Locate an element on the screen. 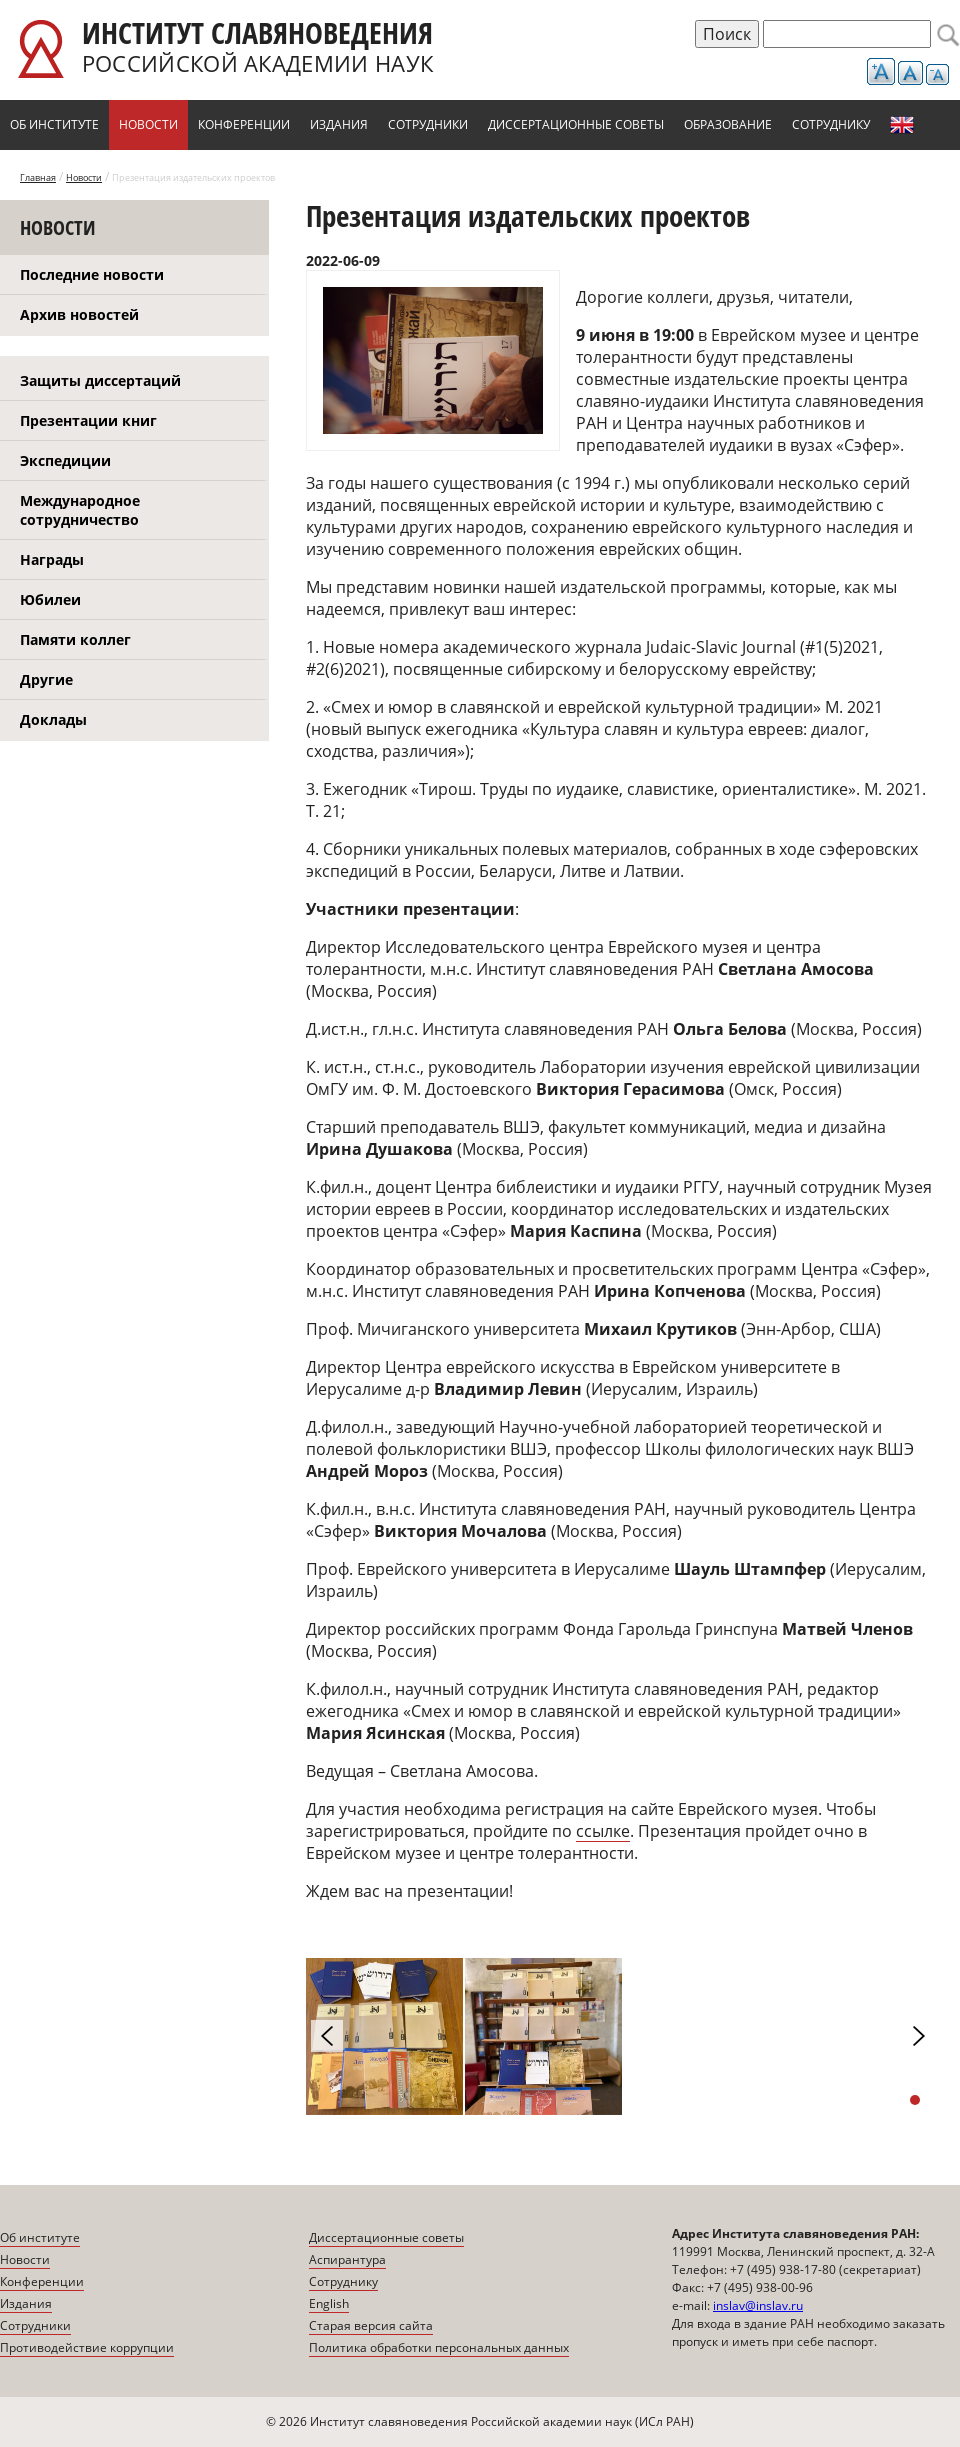 This screenshot has width=960, height=2447. Архив новостей is located at coordinates (79, 314).